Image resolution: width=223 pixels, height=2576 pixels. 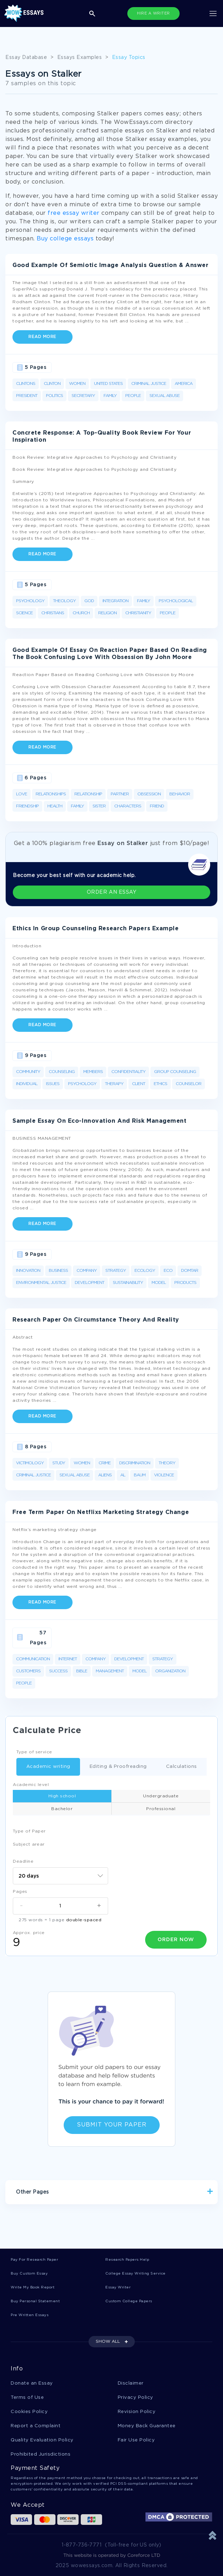 I want to click on Client, so click(x=138, y=1084).